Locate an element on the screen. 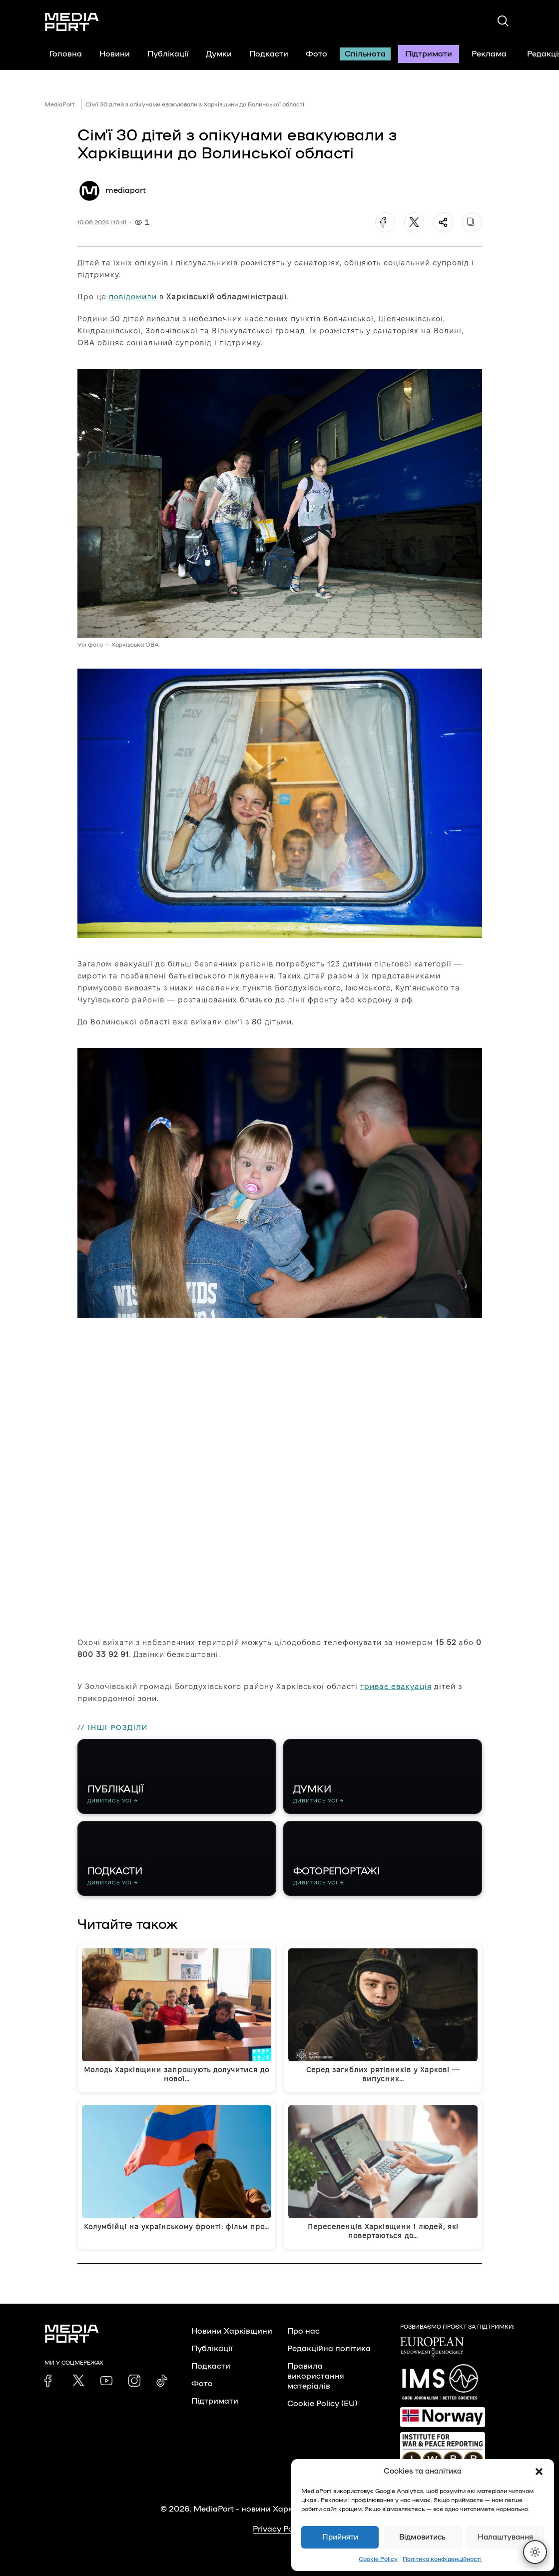 Image resolution: width=559 pixels, height=2576 pixels. Cookie Policy (EU) is located at coordinates (322, 2404).